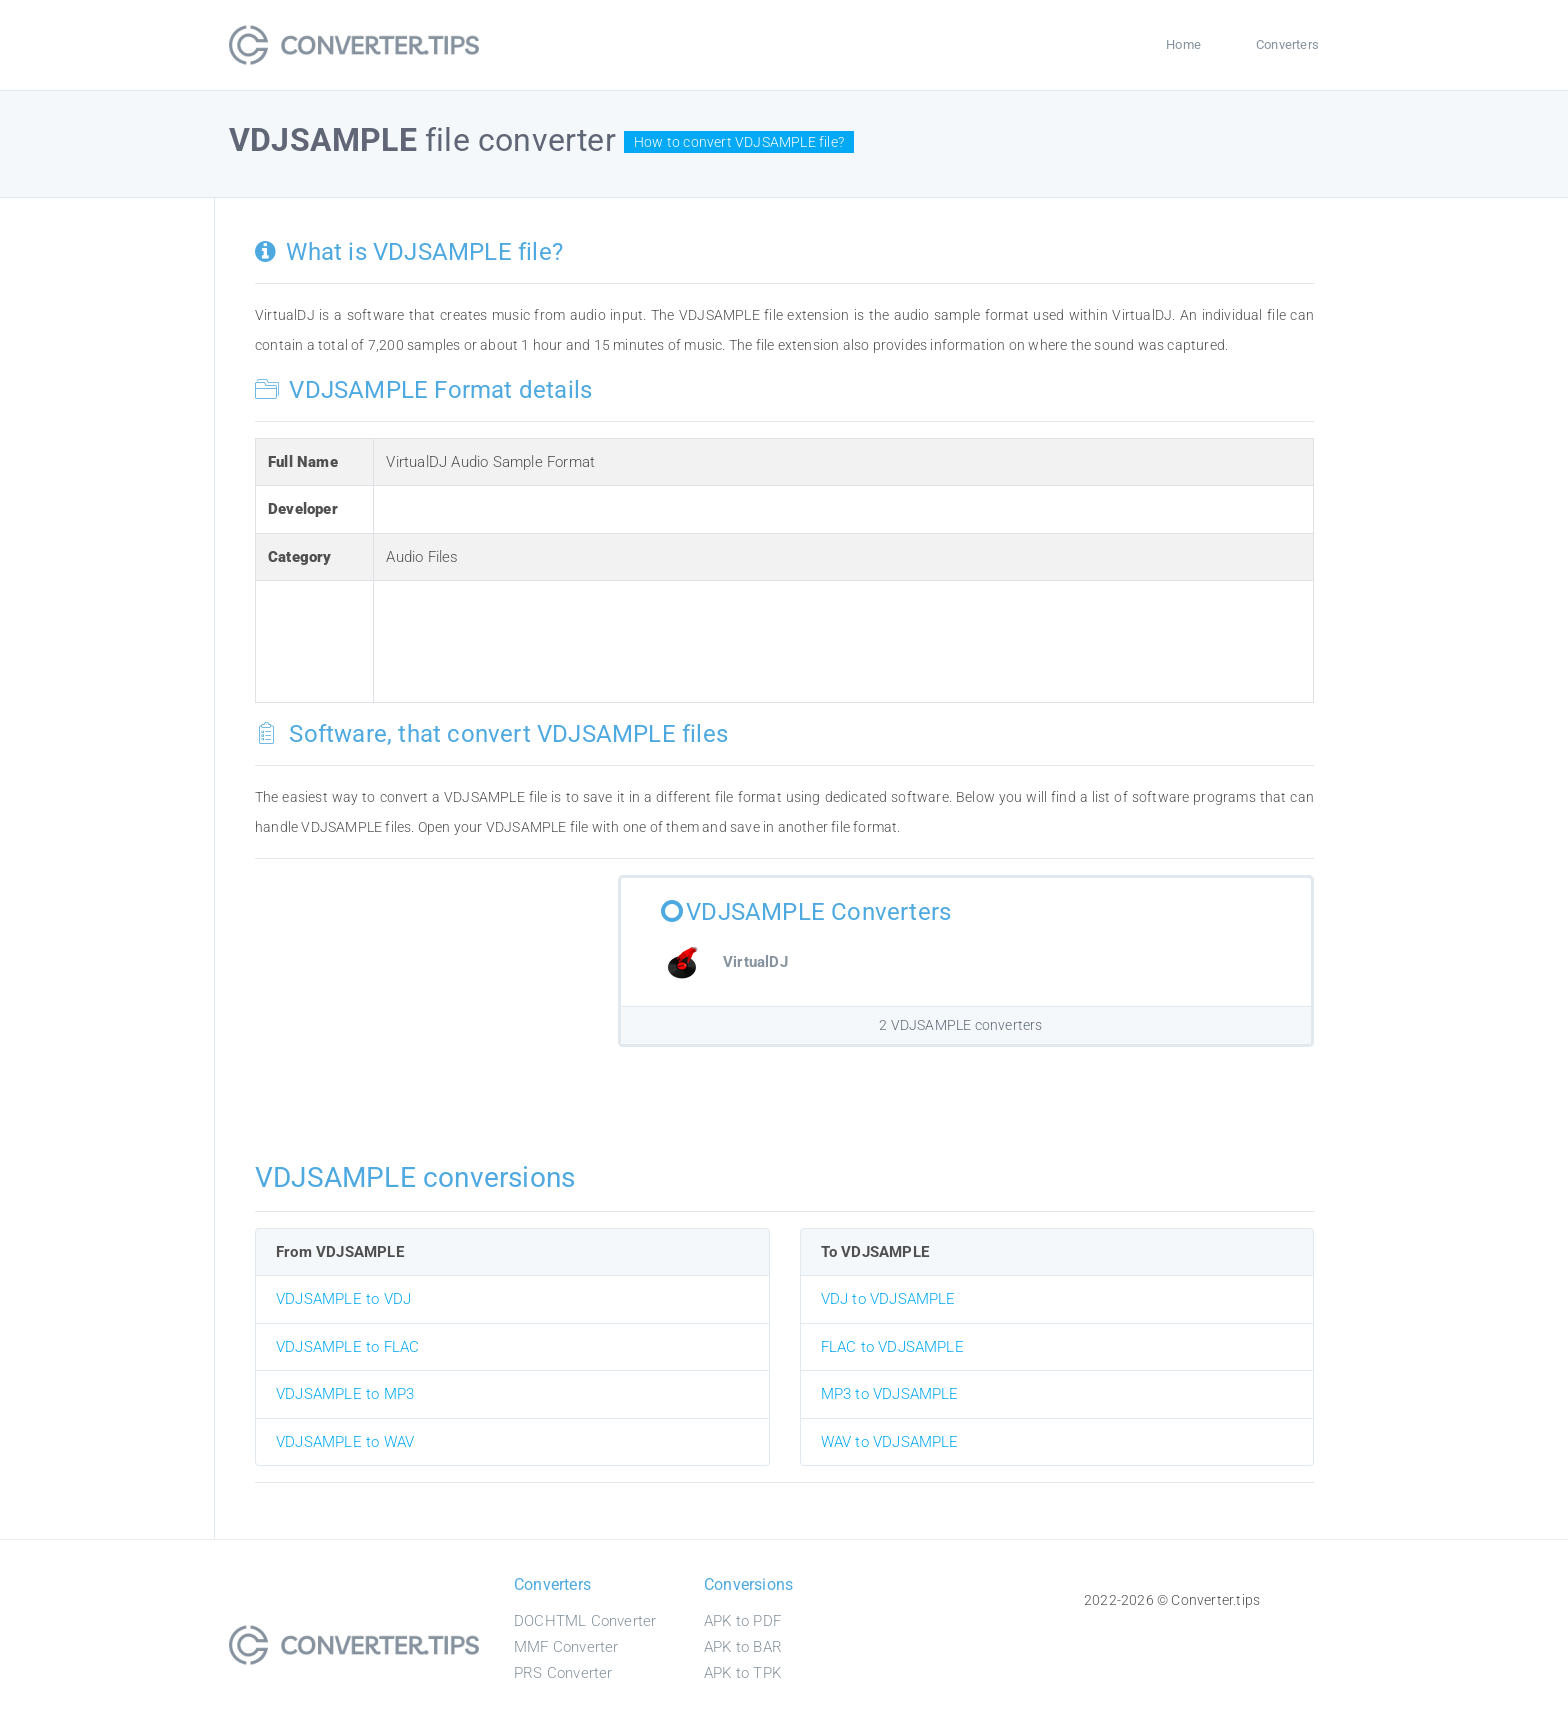 This screenshot has height=1715, width=1568. Describe the element at coordinates (890, 1442) in the screenshot. I see `WAV to VDJSAMPLE` at that location.